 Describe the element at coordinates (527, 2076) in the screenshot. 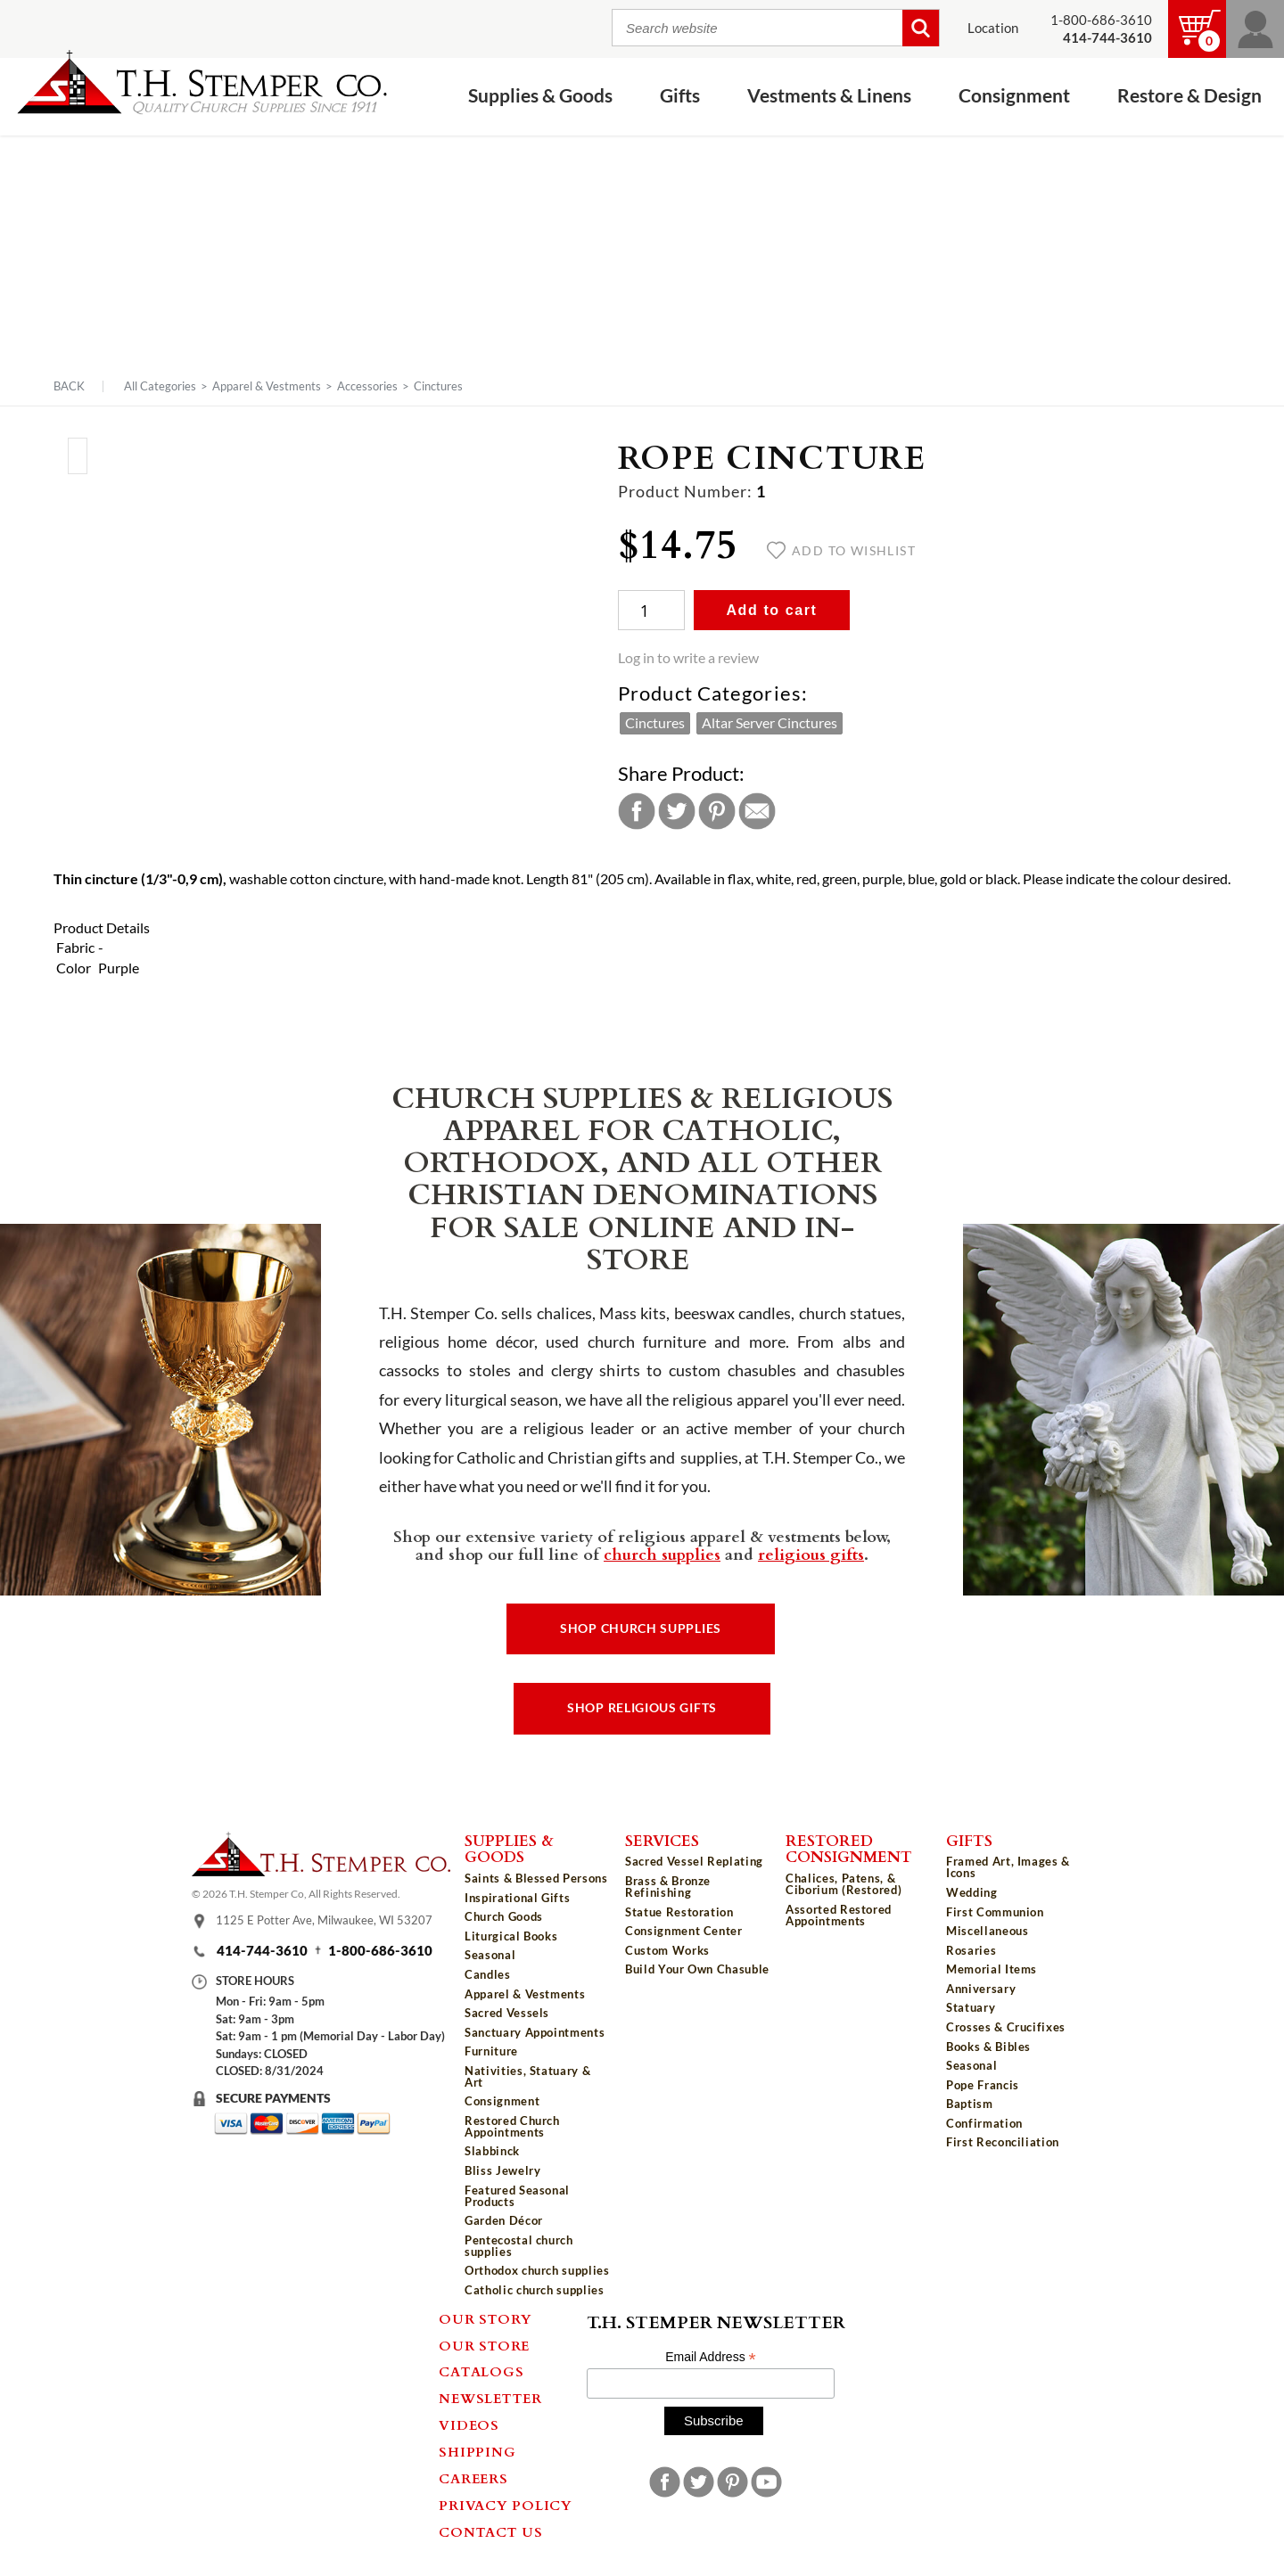

I see `Nativities, Statuary & Art` at that location.